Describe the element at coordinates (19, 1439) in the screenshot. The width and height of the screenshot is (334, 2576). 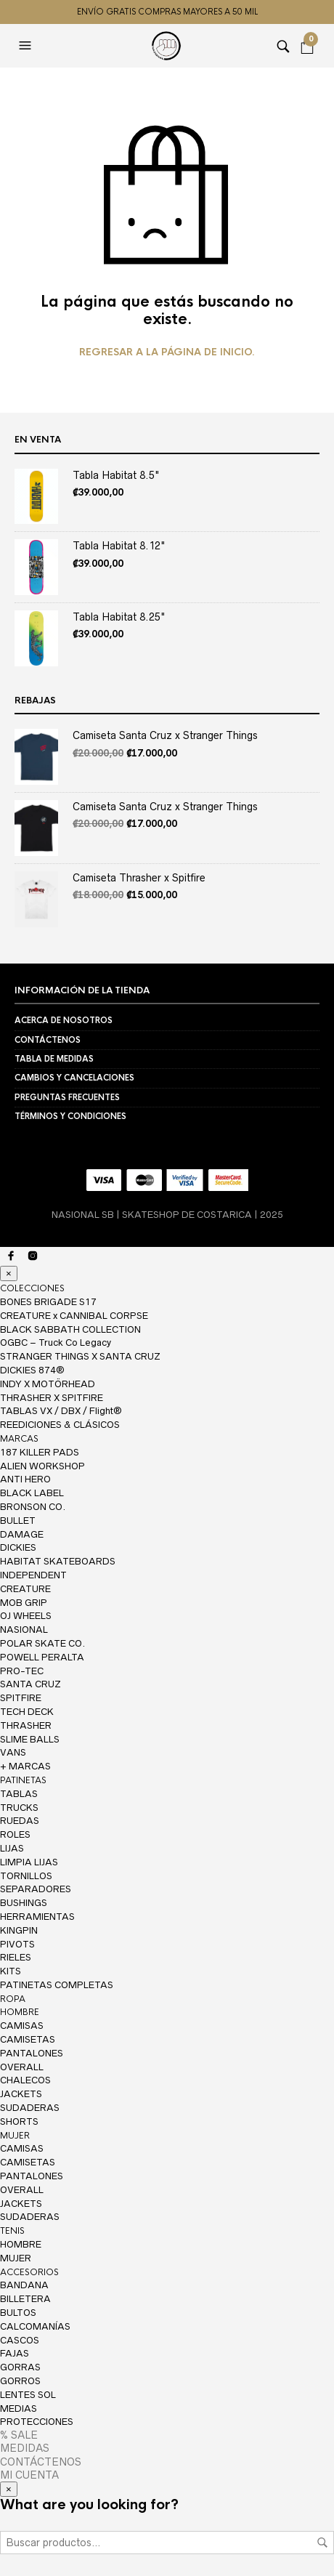
I see `MARCAS` at that location.